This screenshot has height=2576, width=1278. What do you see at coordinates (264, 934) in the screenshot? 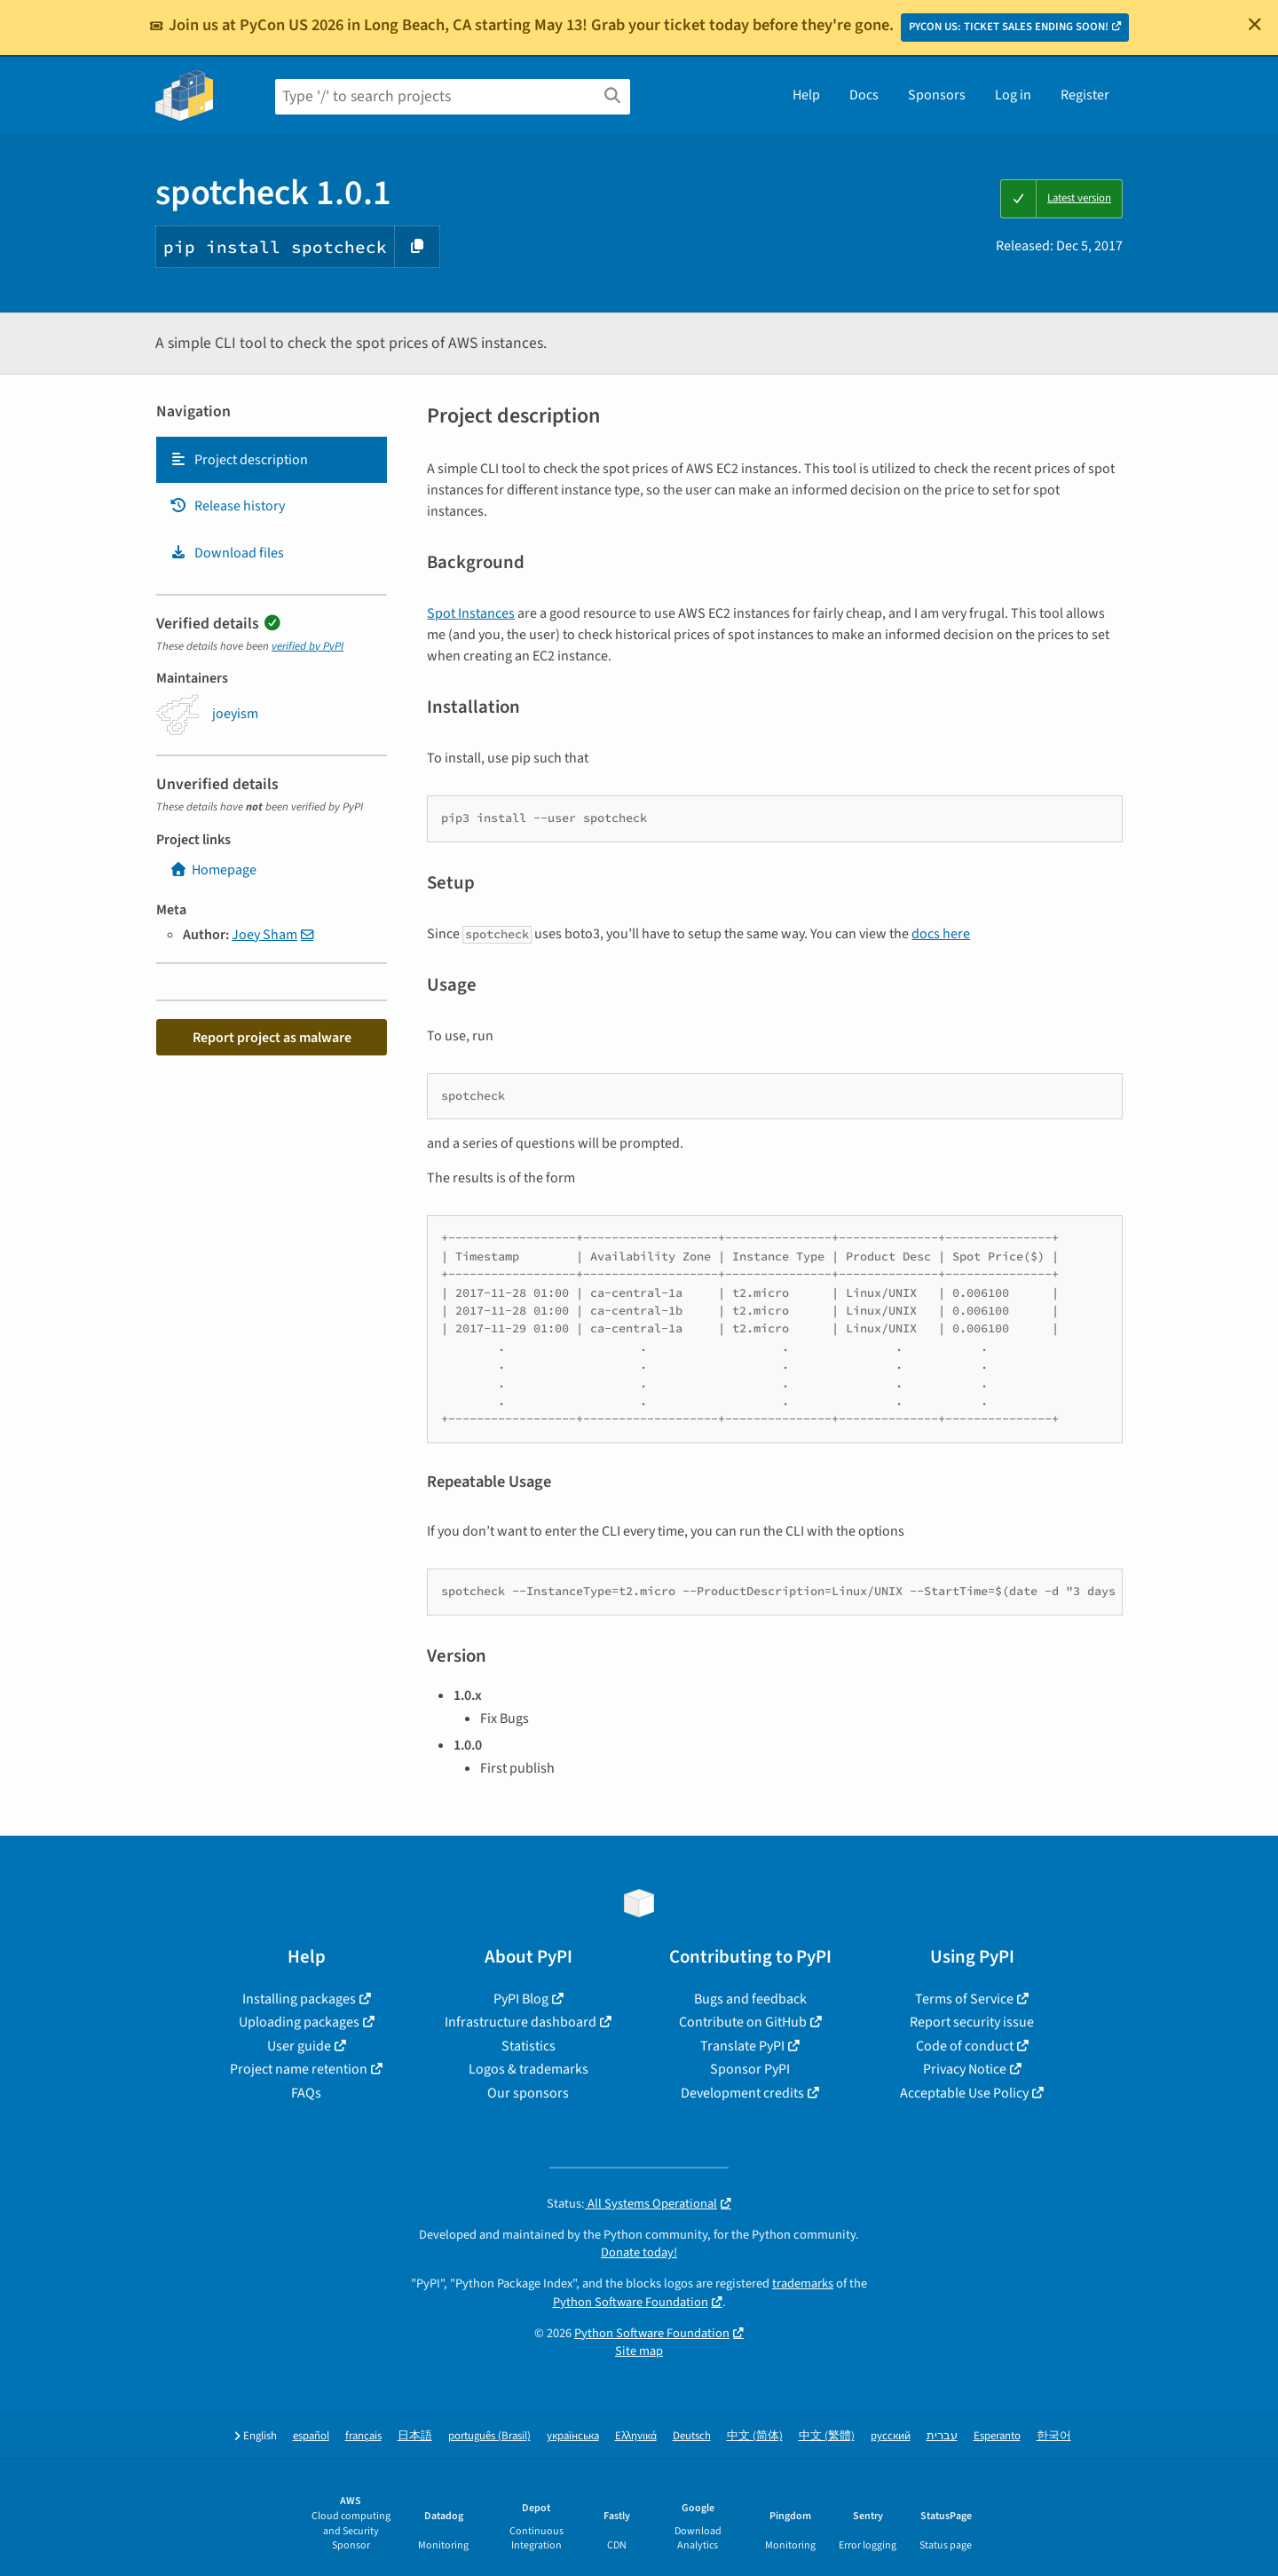
I see `Joey Sham` at bounding box center [264, 934].